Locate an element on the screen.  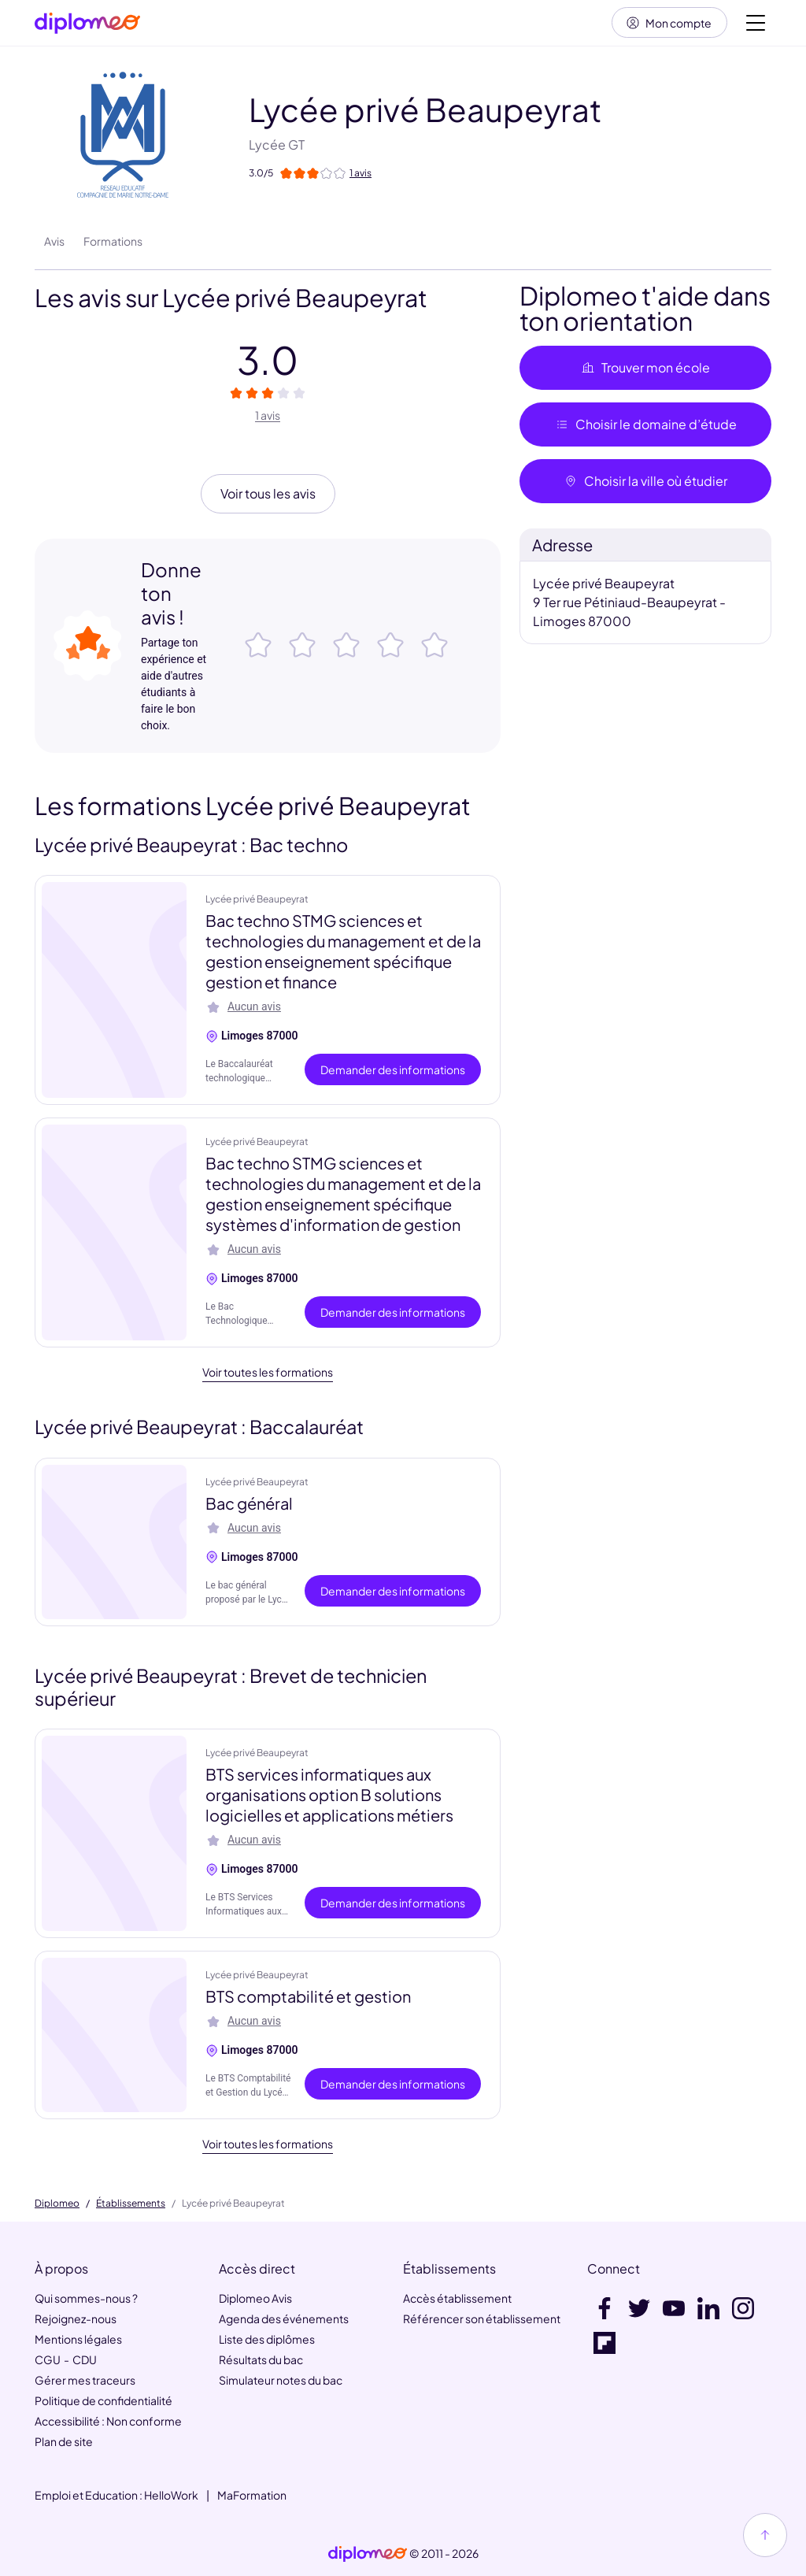
Trouver mon école is located at coordinates (645, 369).